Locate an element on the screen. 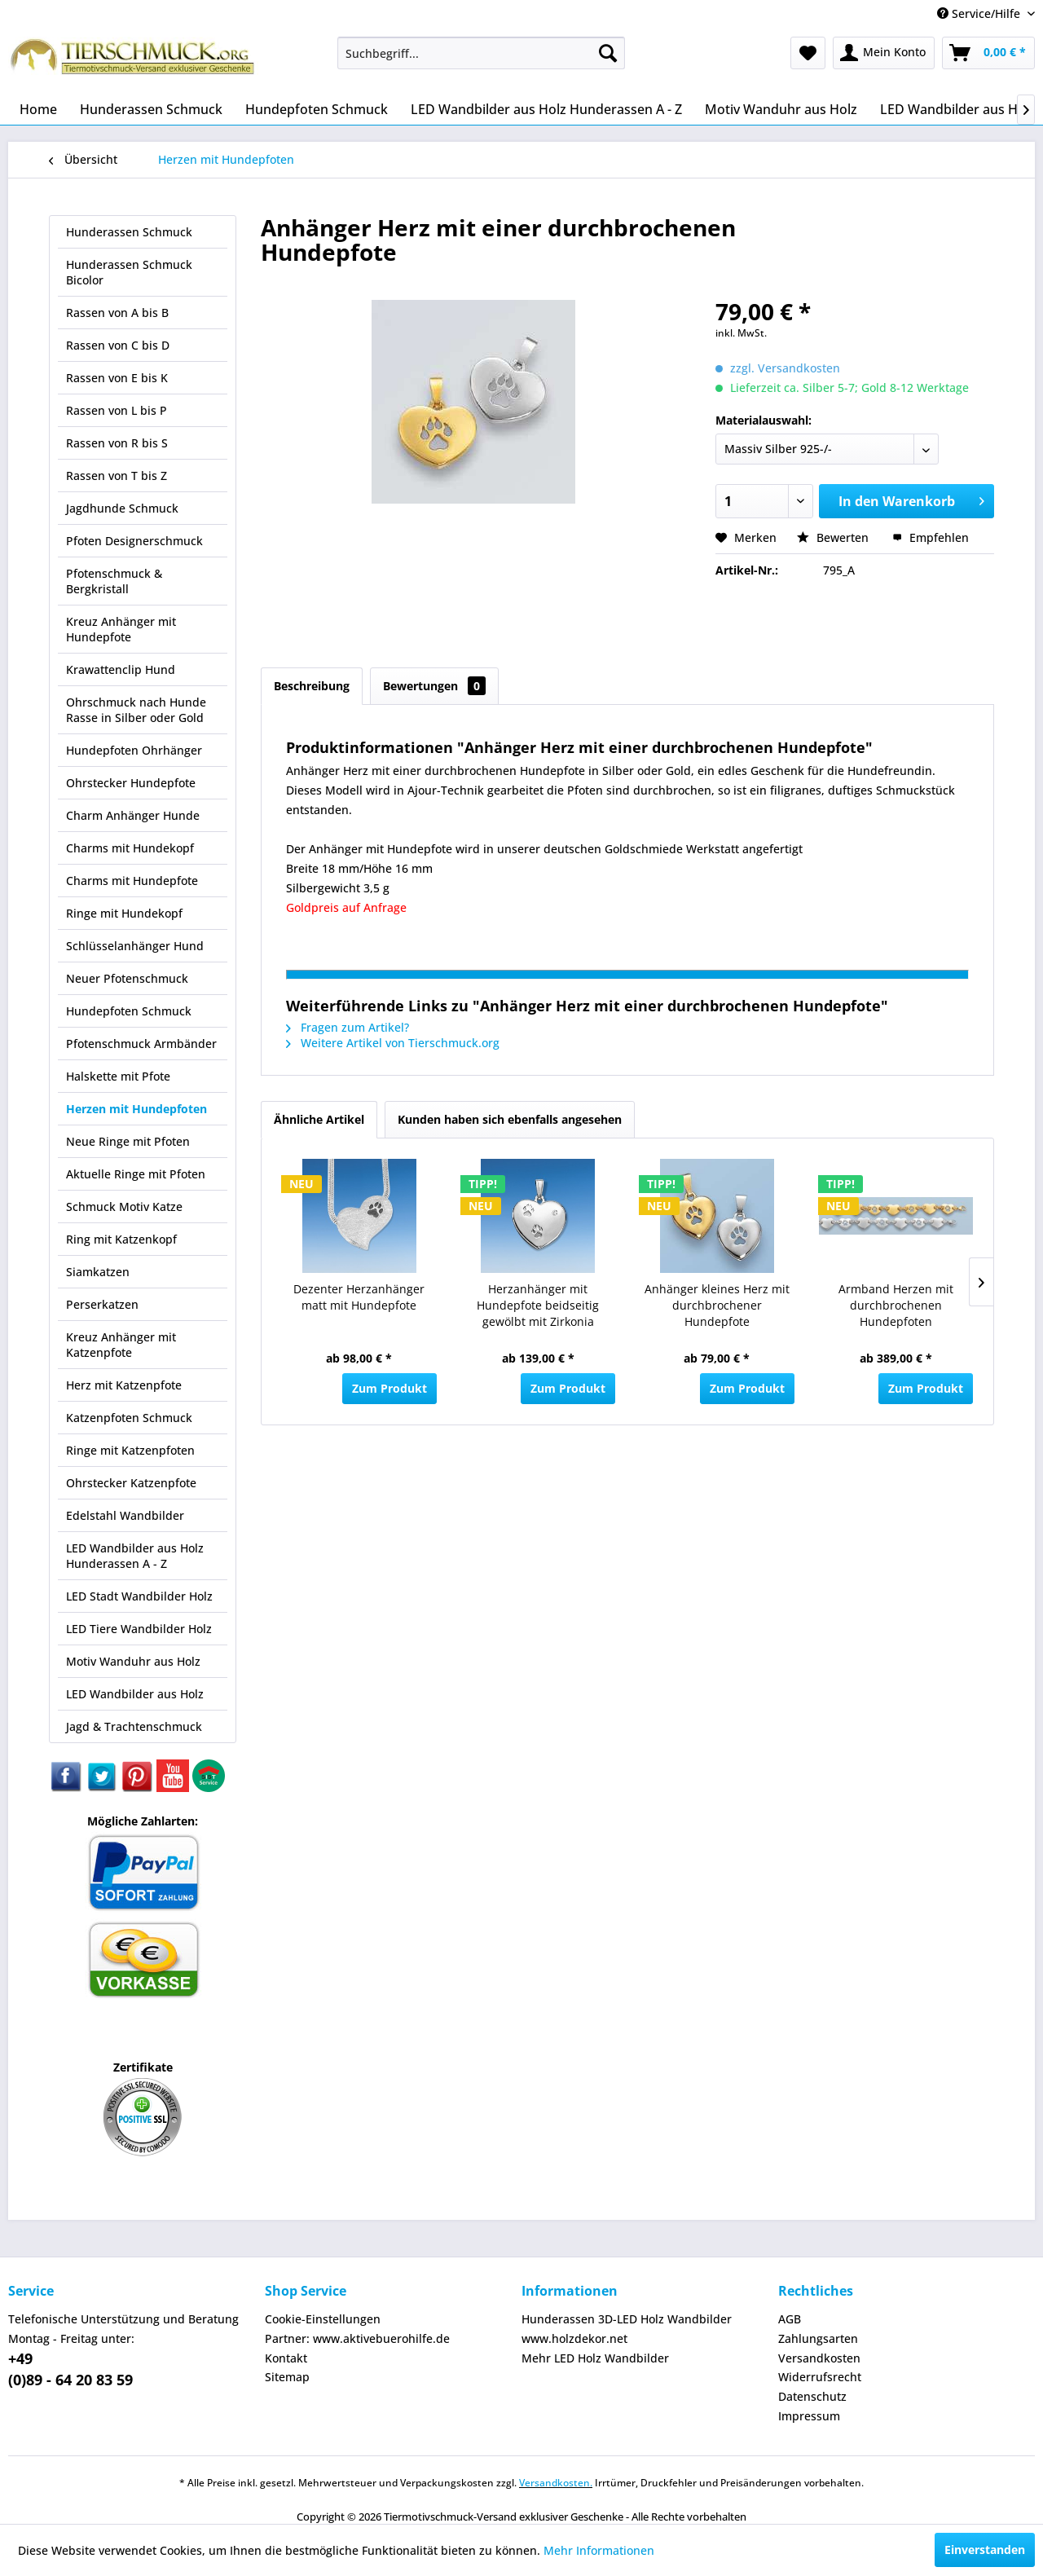 The image size is (1043, 2576). LED Wandbilder aus Holz Hunderassen A - Z is located at coordinates (135, 1555).